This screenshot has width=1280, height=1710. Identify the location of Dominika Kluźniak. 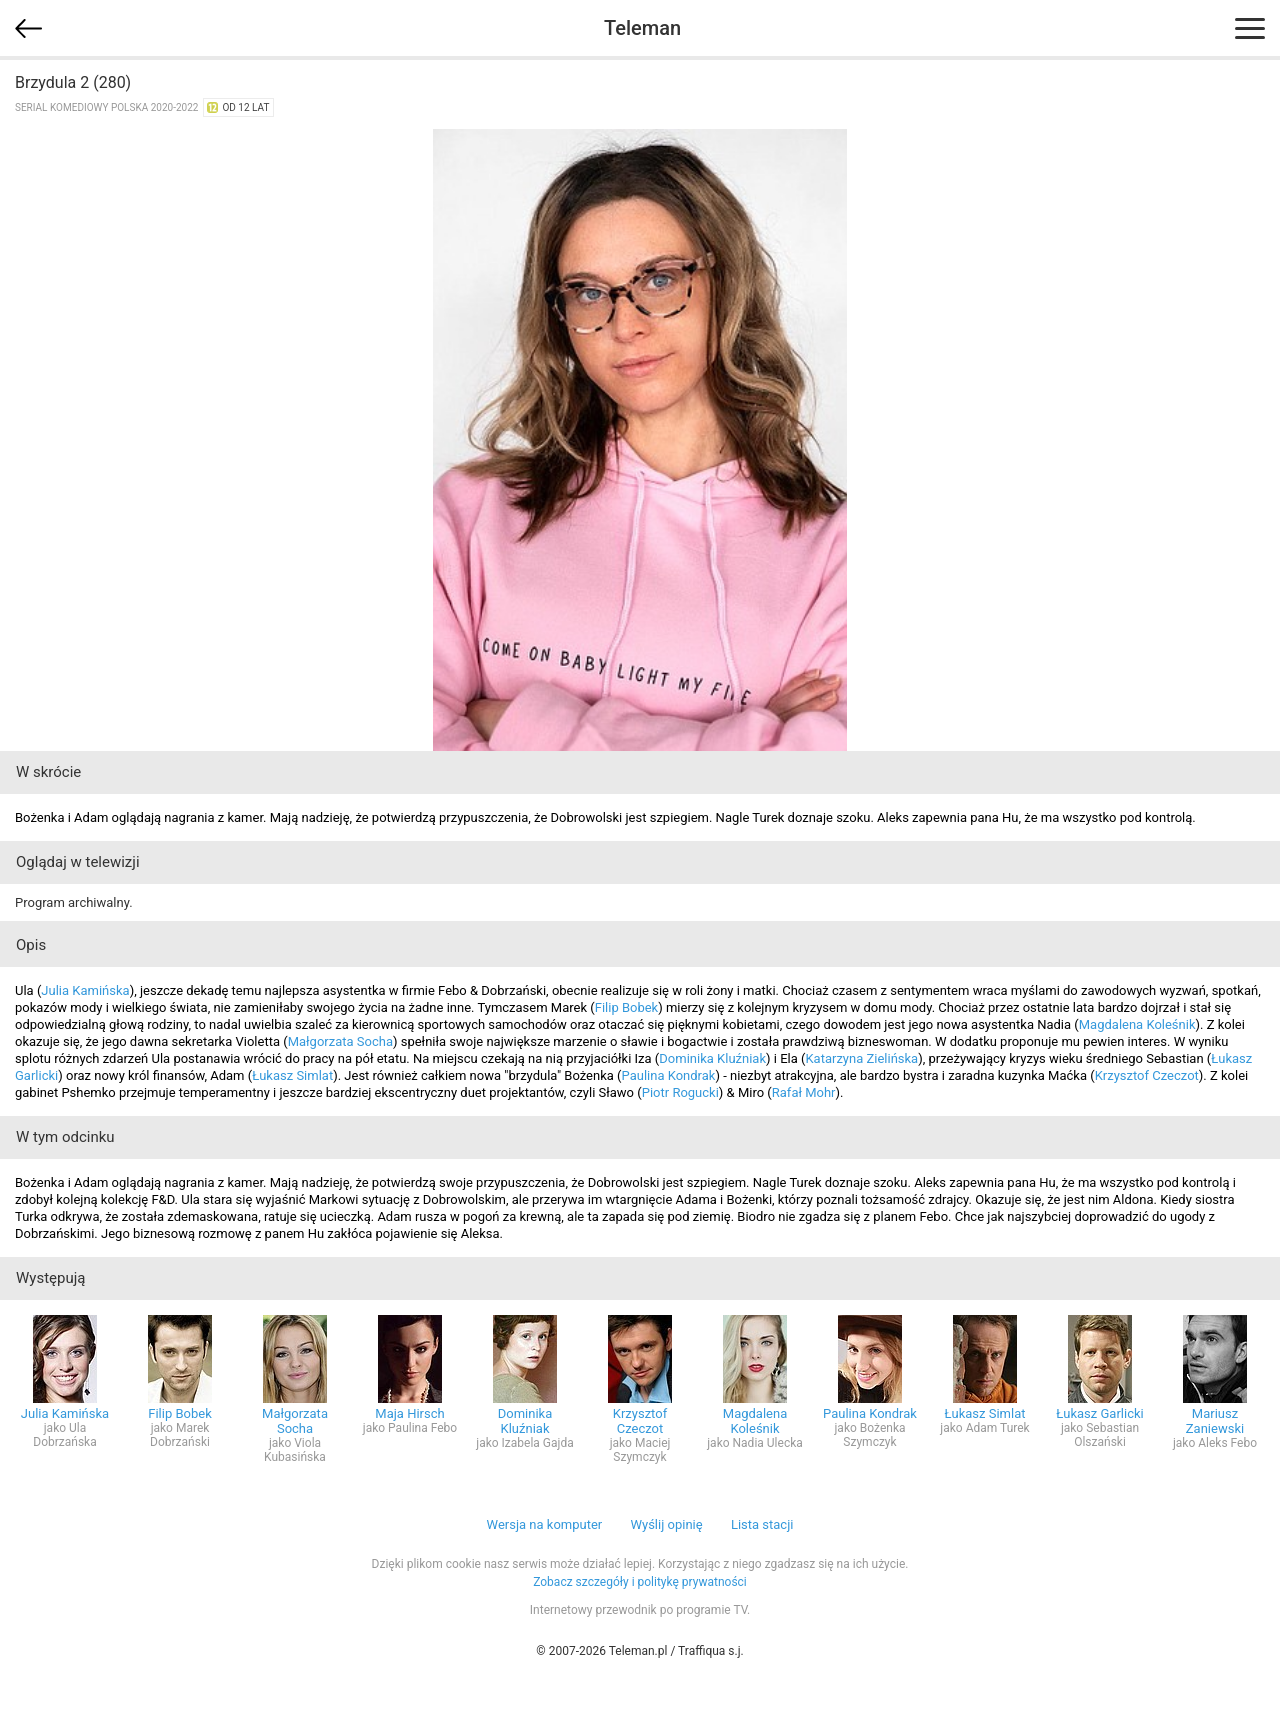
(712, 1058).